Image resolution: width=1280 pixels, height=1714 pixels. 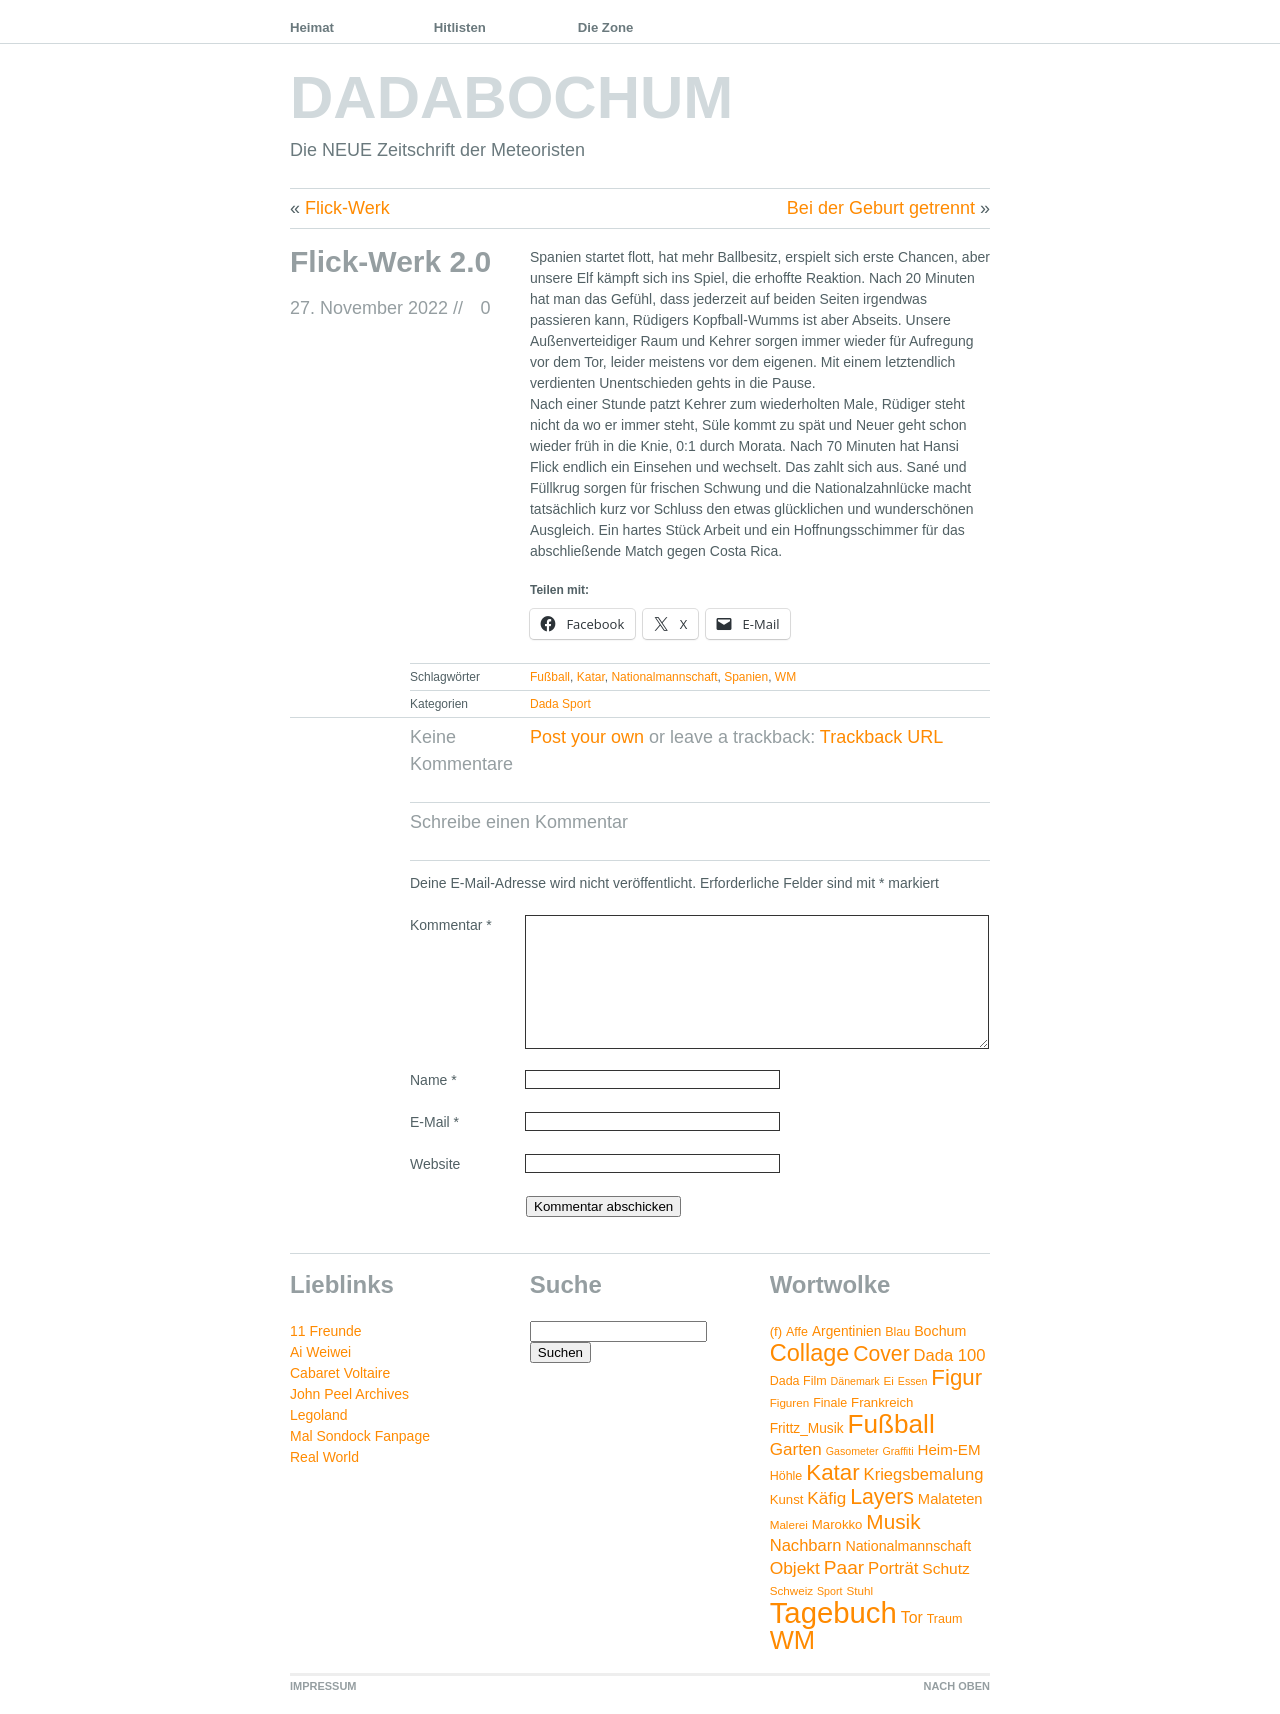 I want to click on Blau [Blau (5 Einträge)], so click(x=897, y=1332).